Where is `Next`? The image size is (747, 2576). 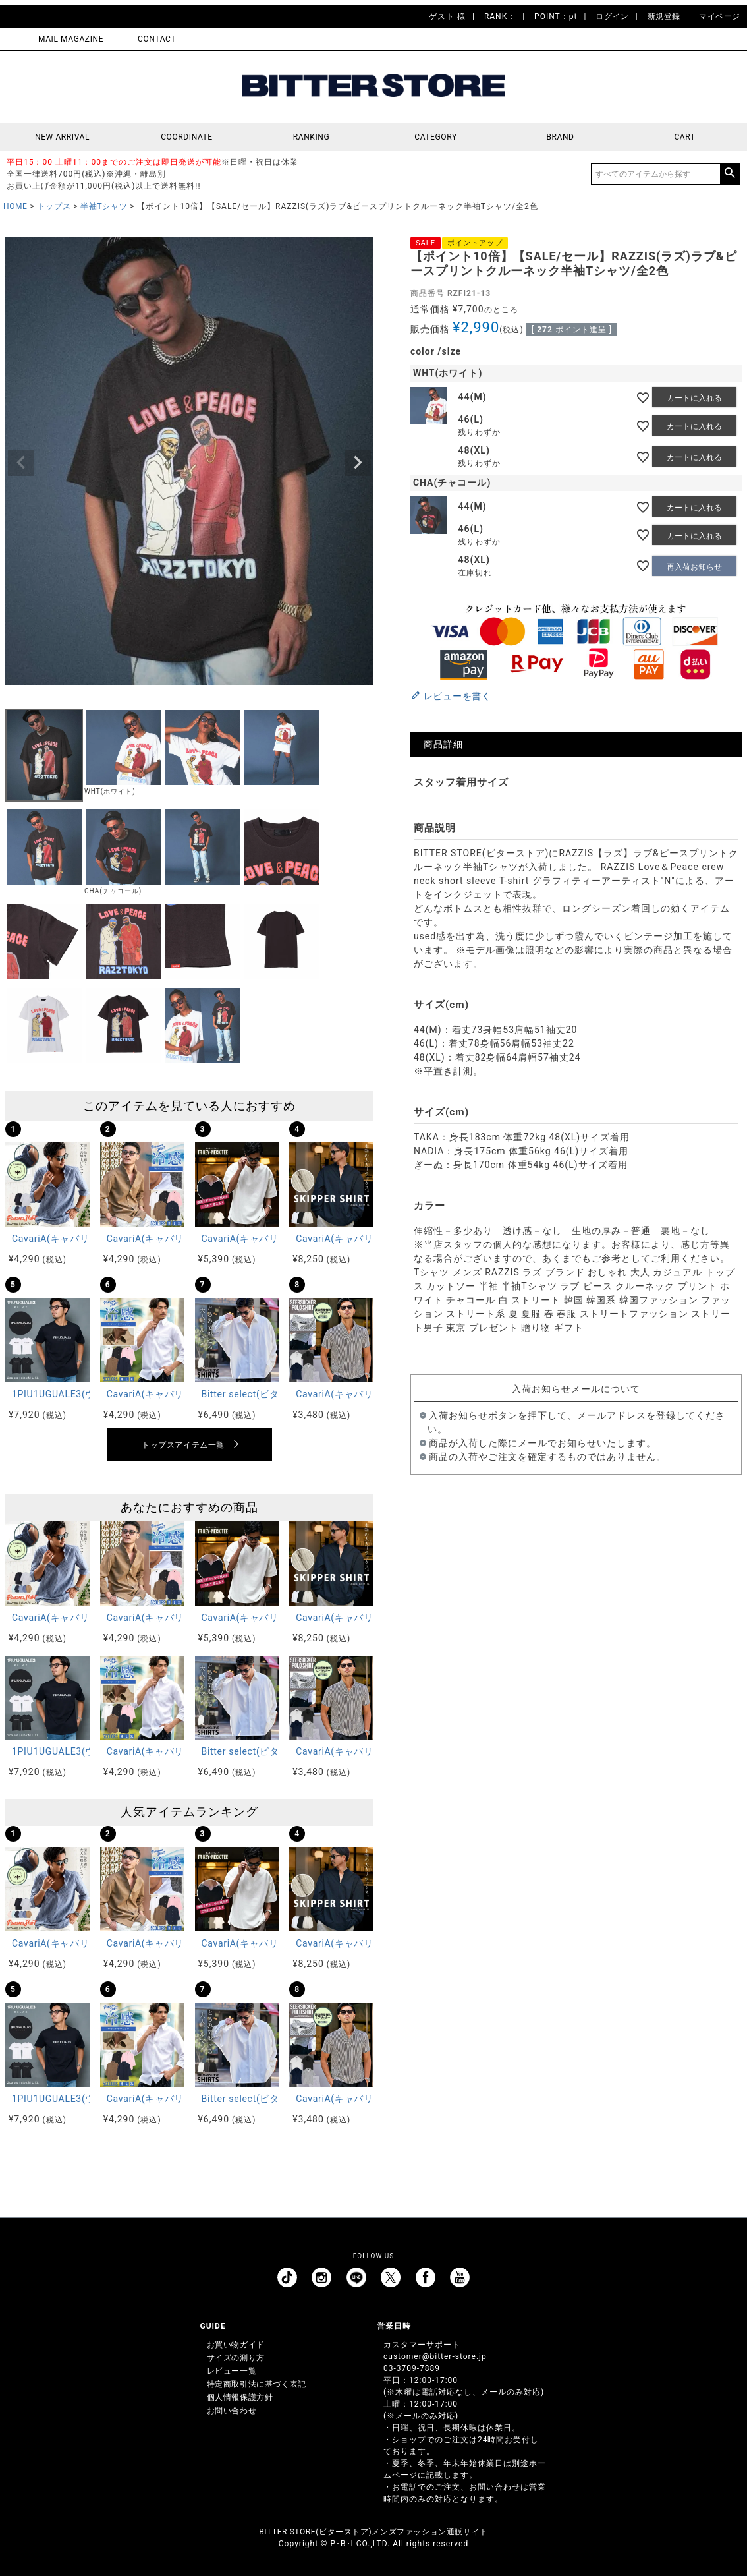
Next is located at coordinates (358, 463).